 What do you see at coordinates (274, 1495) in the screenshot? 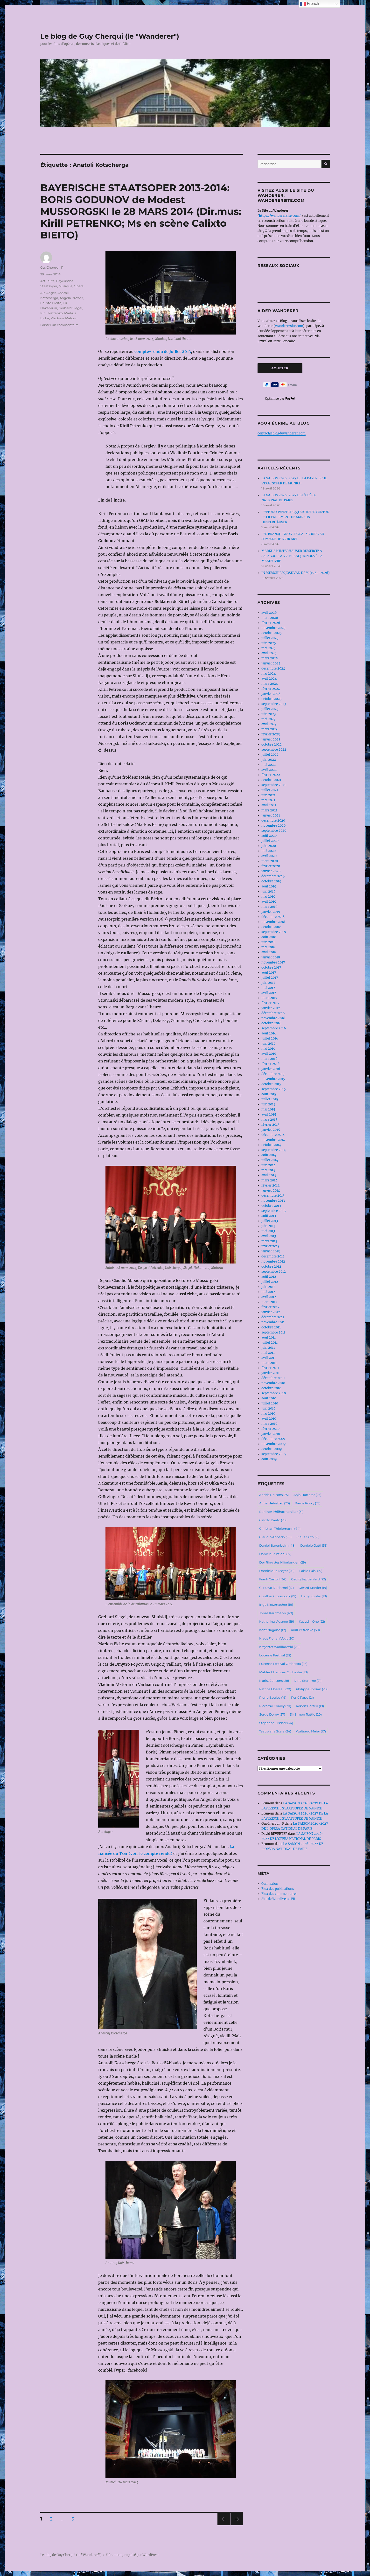
I see `Andris Nelsons [Andris Nelsons (25 éléments)]` at bounding box center [274, 1495].